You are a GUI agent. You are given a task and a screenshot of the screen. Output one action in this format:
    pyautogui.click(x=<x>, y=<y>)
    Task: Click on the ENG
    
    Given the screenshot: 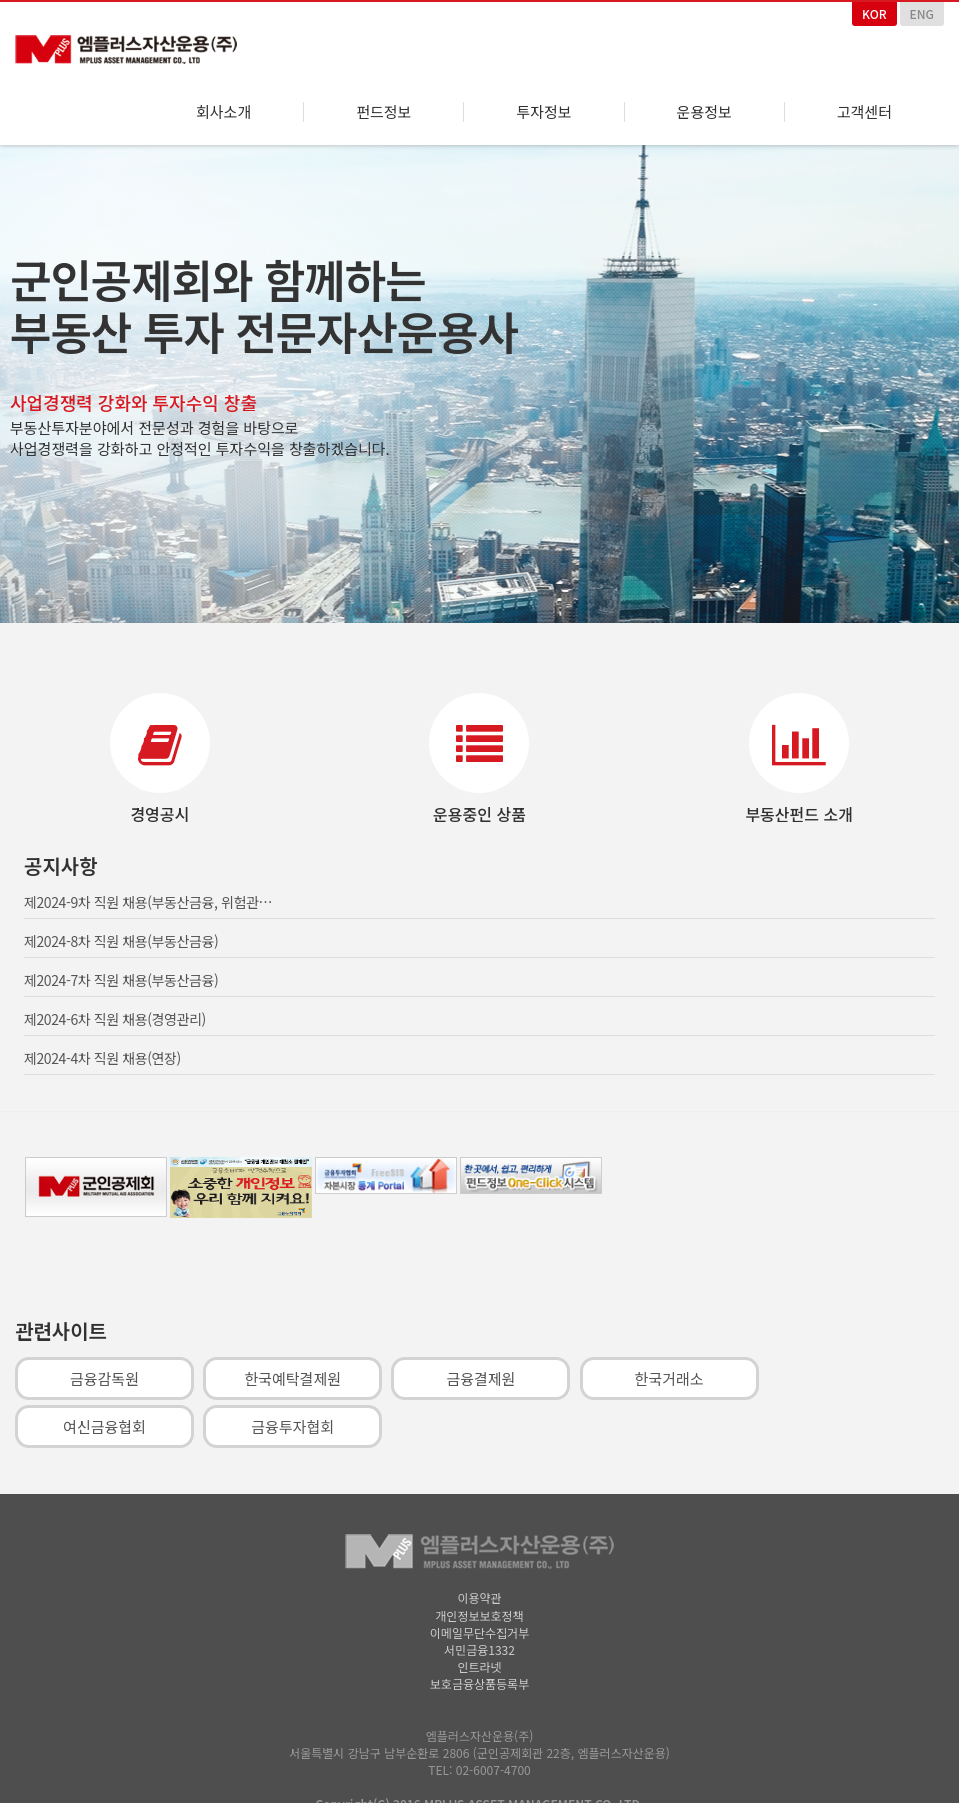 What is the action you would take?
    pyautogui.click(x=922, y=13)
    